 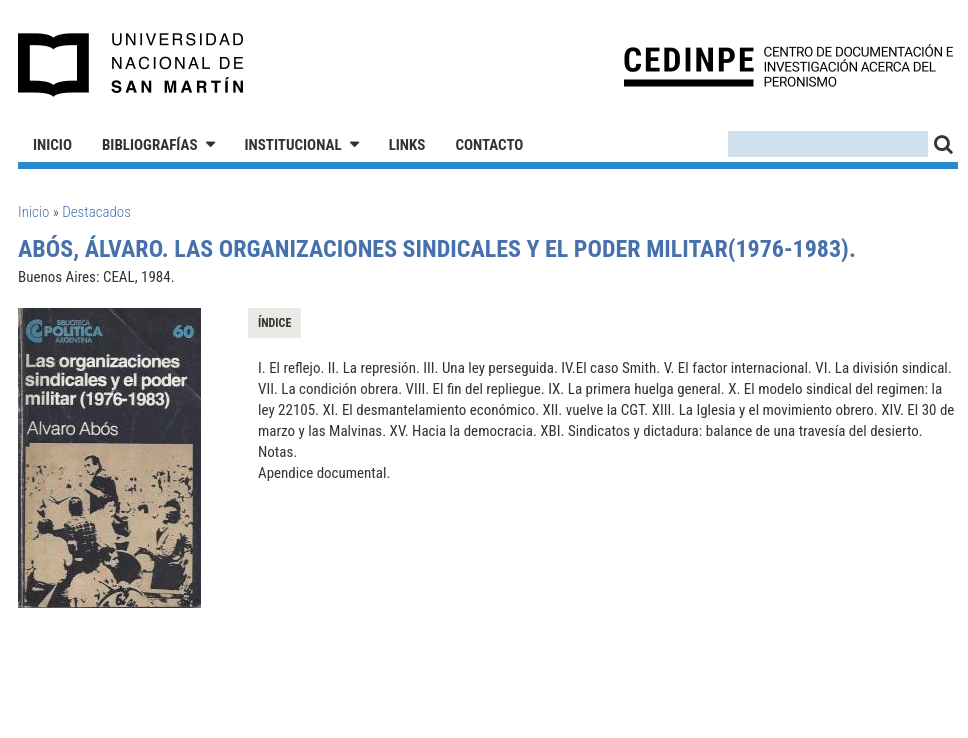 I want to click on Institucional, so click(x=293, y=145).